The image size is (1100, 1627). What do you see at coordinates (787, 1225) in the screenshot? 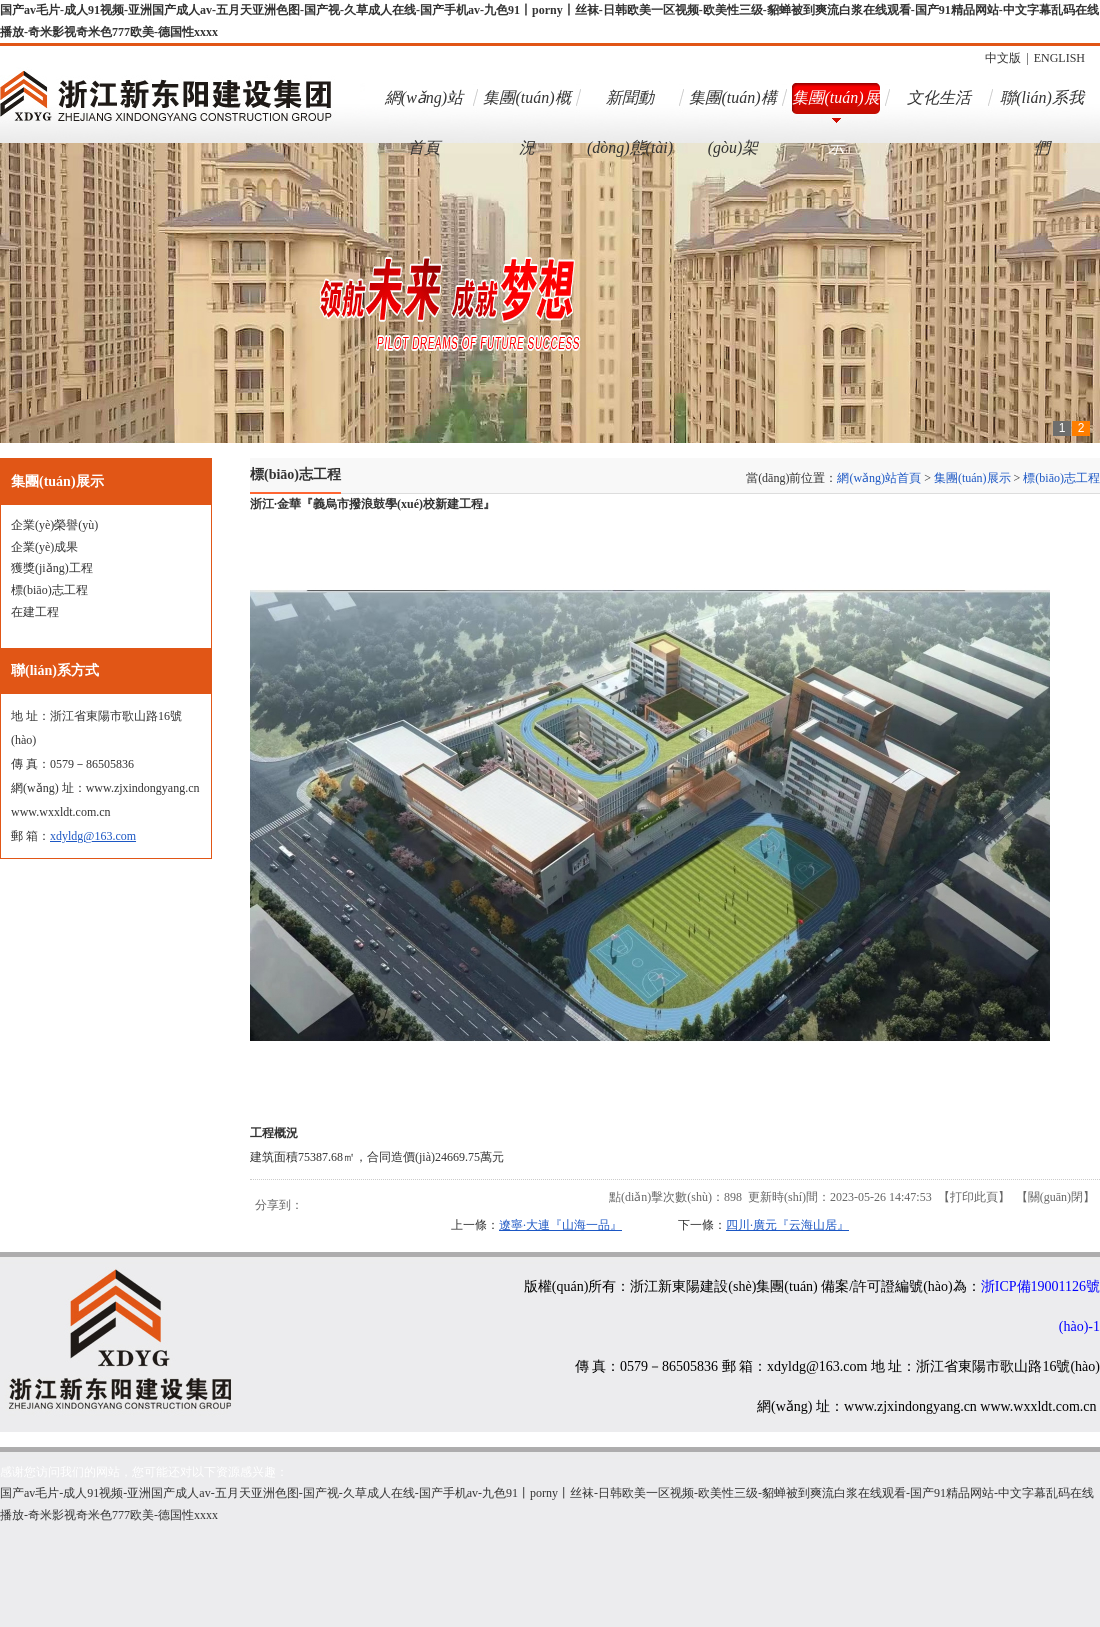
I see `四川·廣元『云海山居』` at bounding box center [787, 1225].